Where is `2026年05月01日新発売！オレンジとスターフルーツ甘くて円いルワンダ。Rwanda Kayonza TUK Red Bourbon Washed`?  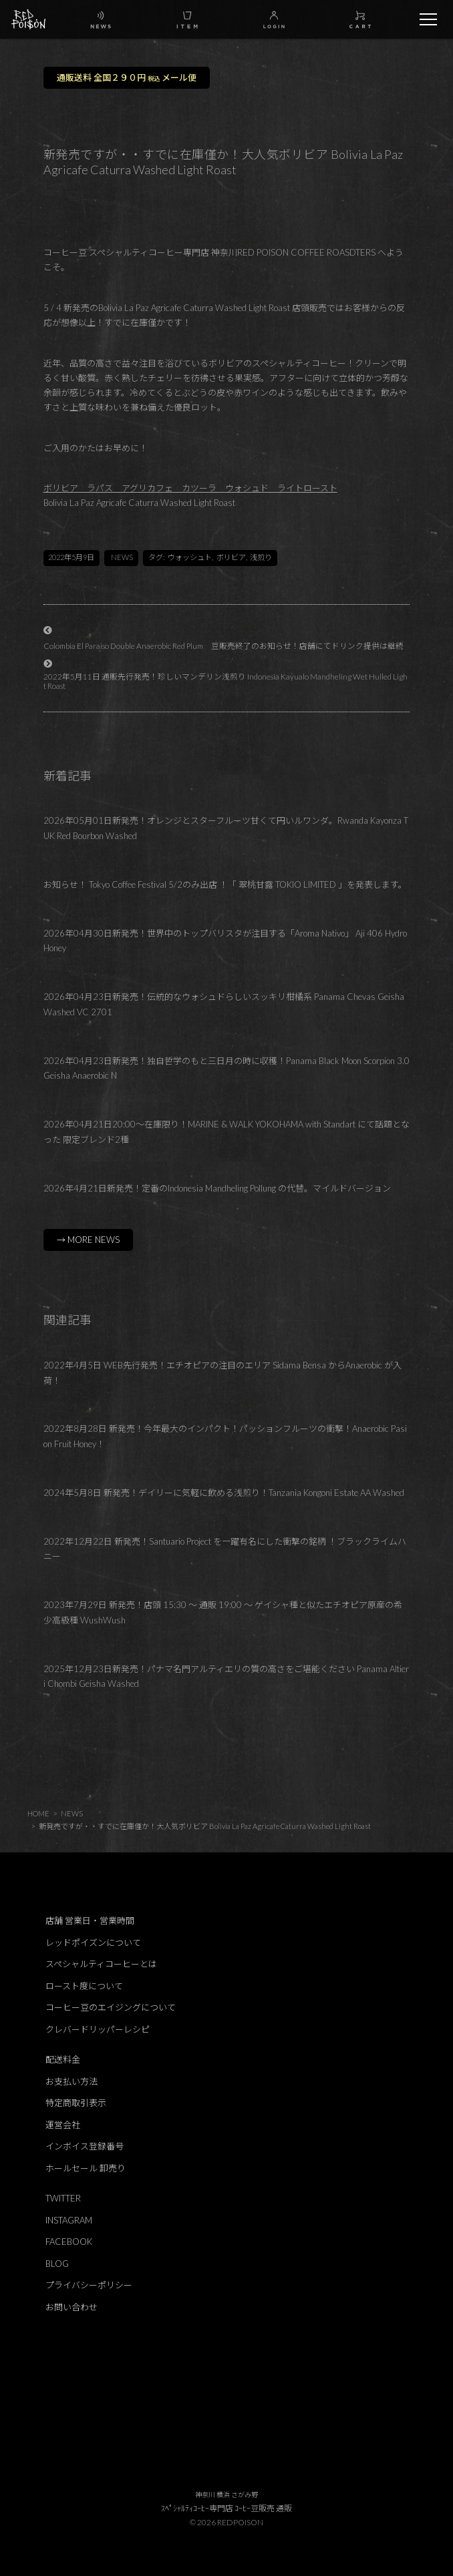 2026年05月01日新発売！オレンジとスターフルーツ甘くて円いルワンダ。Rwanda Kayonza TUK Red Bourbon Washed is located at coordinates (225, 828).